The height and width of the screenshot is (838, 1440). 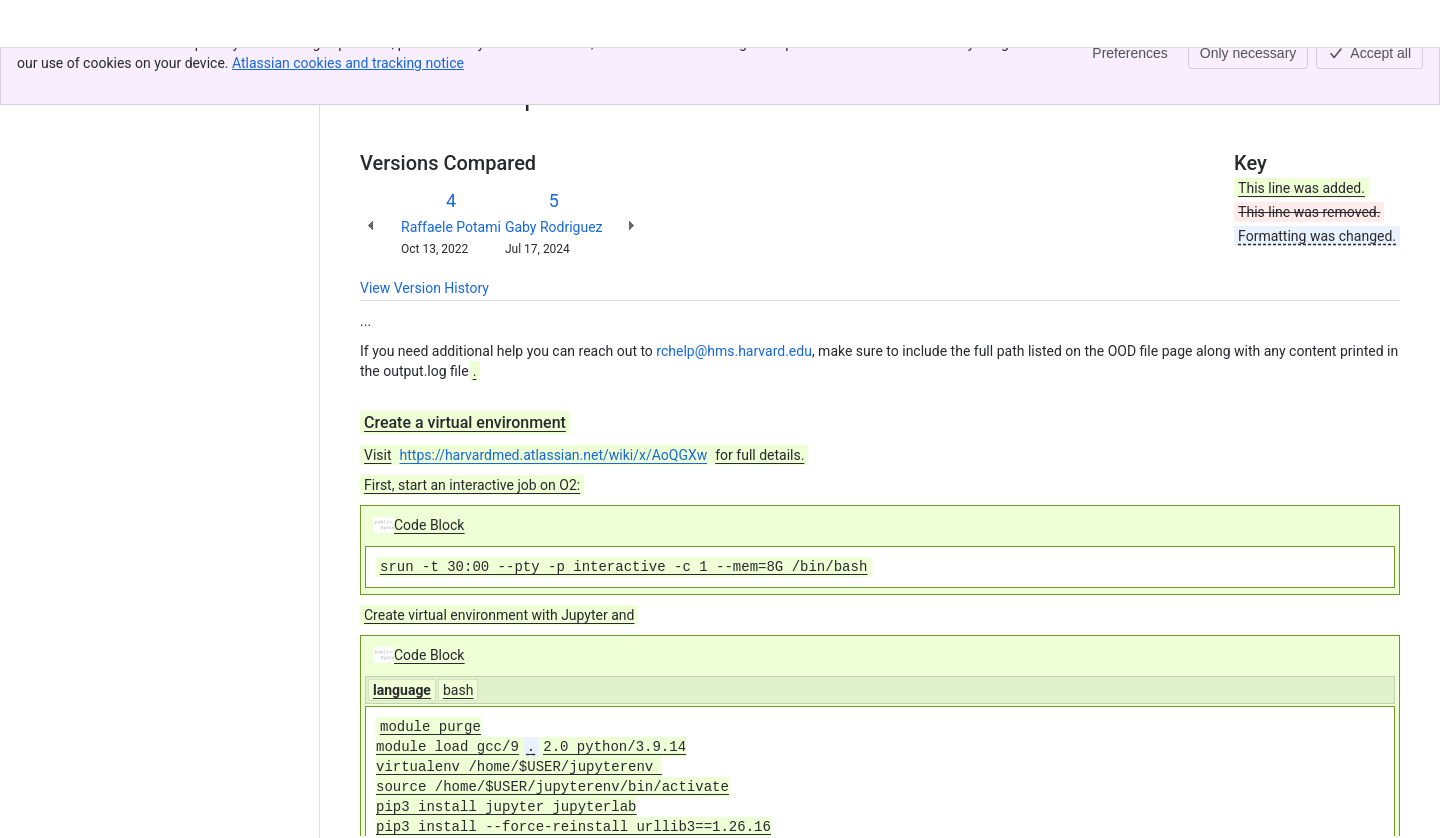 I want to click on [More actions], so click(x=1381, y=74).